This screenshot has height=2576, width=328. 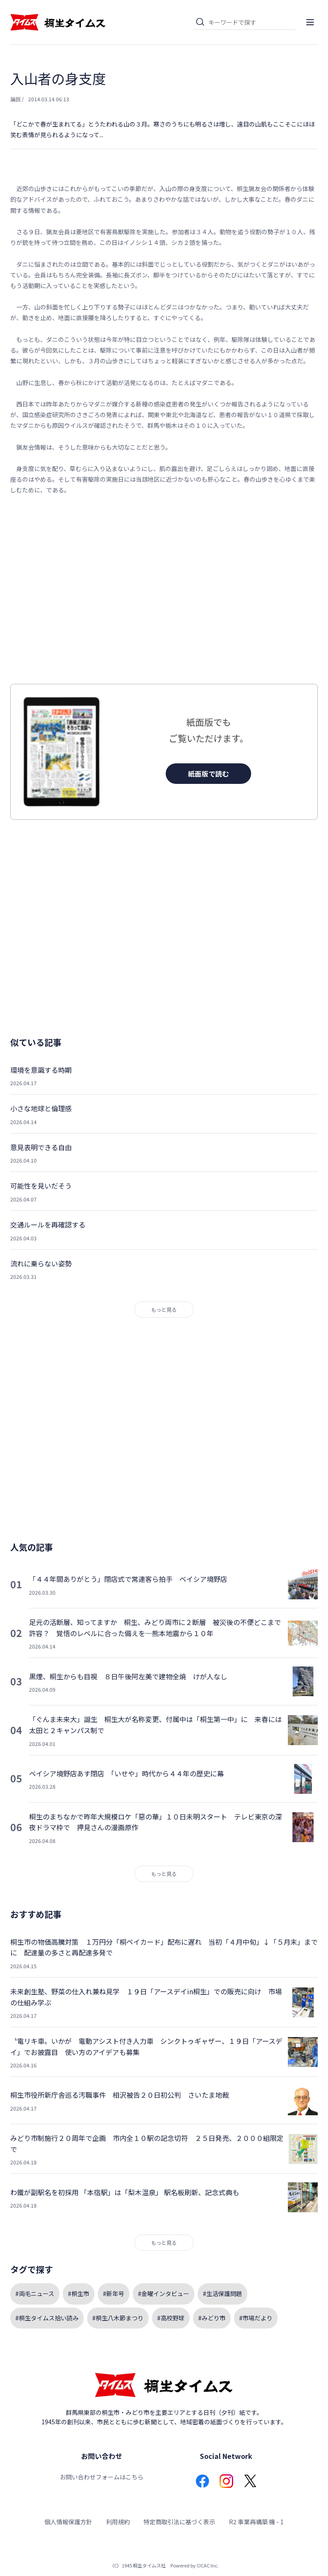 What do you see at coordinates (164, 590) in the screenshot?
I see `[Advertisement]` at bounding box center [164, 590].